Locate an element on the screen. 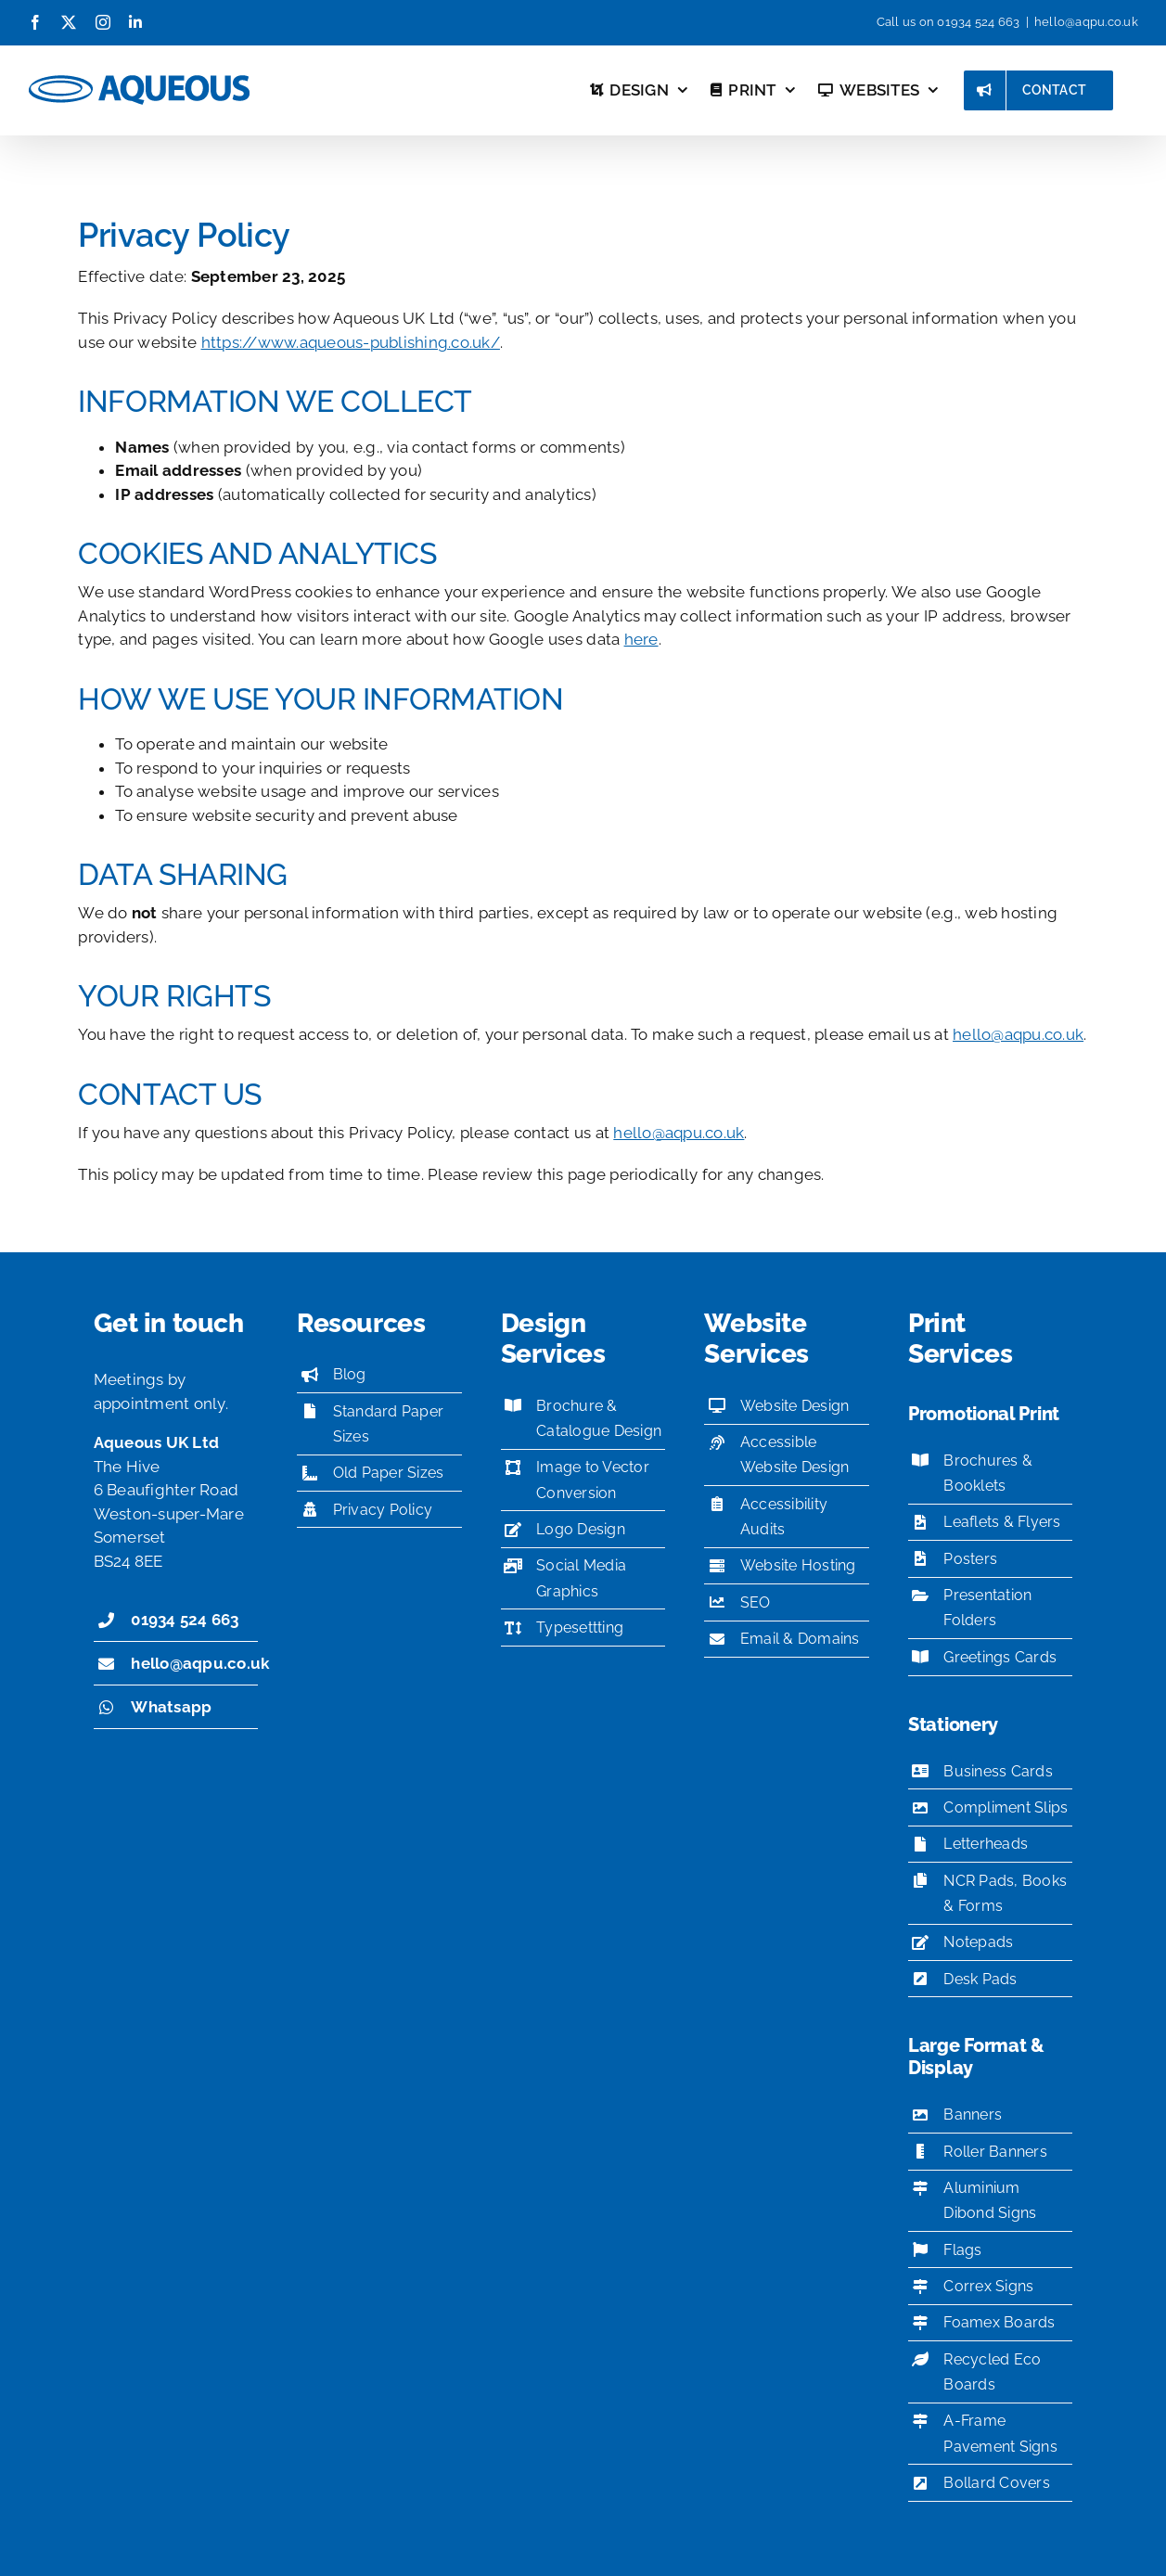 This screenshot has height=2576, width=1166. Desk Pads is located at coordinates (980, 1979).